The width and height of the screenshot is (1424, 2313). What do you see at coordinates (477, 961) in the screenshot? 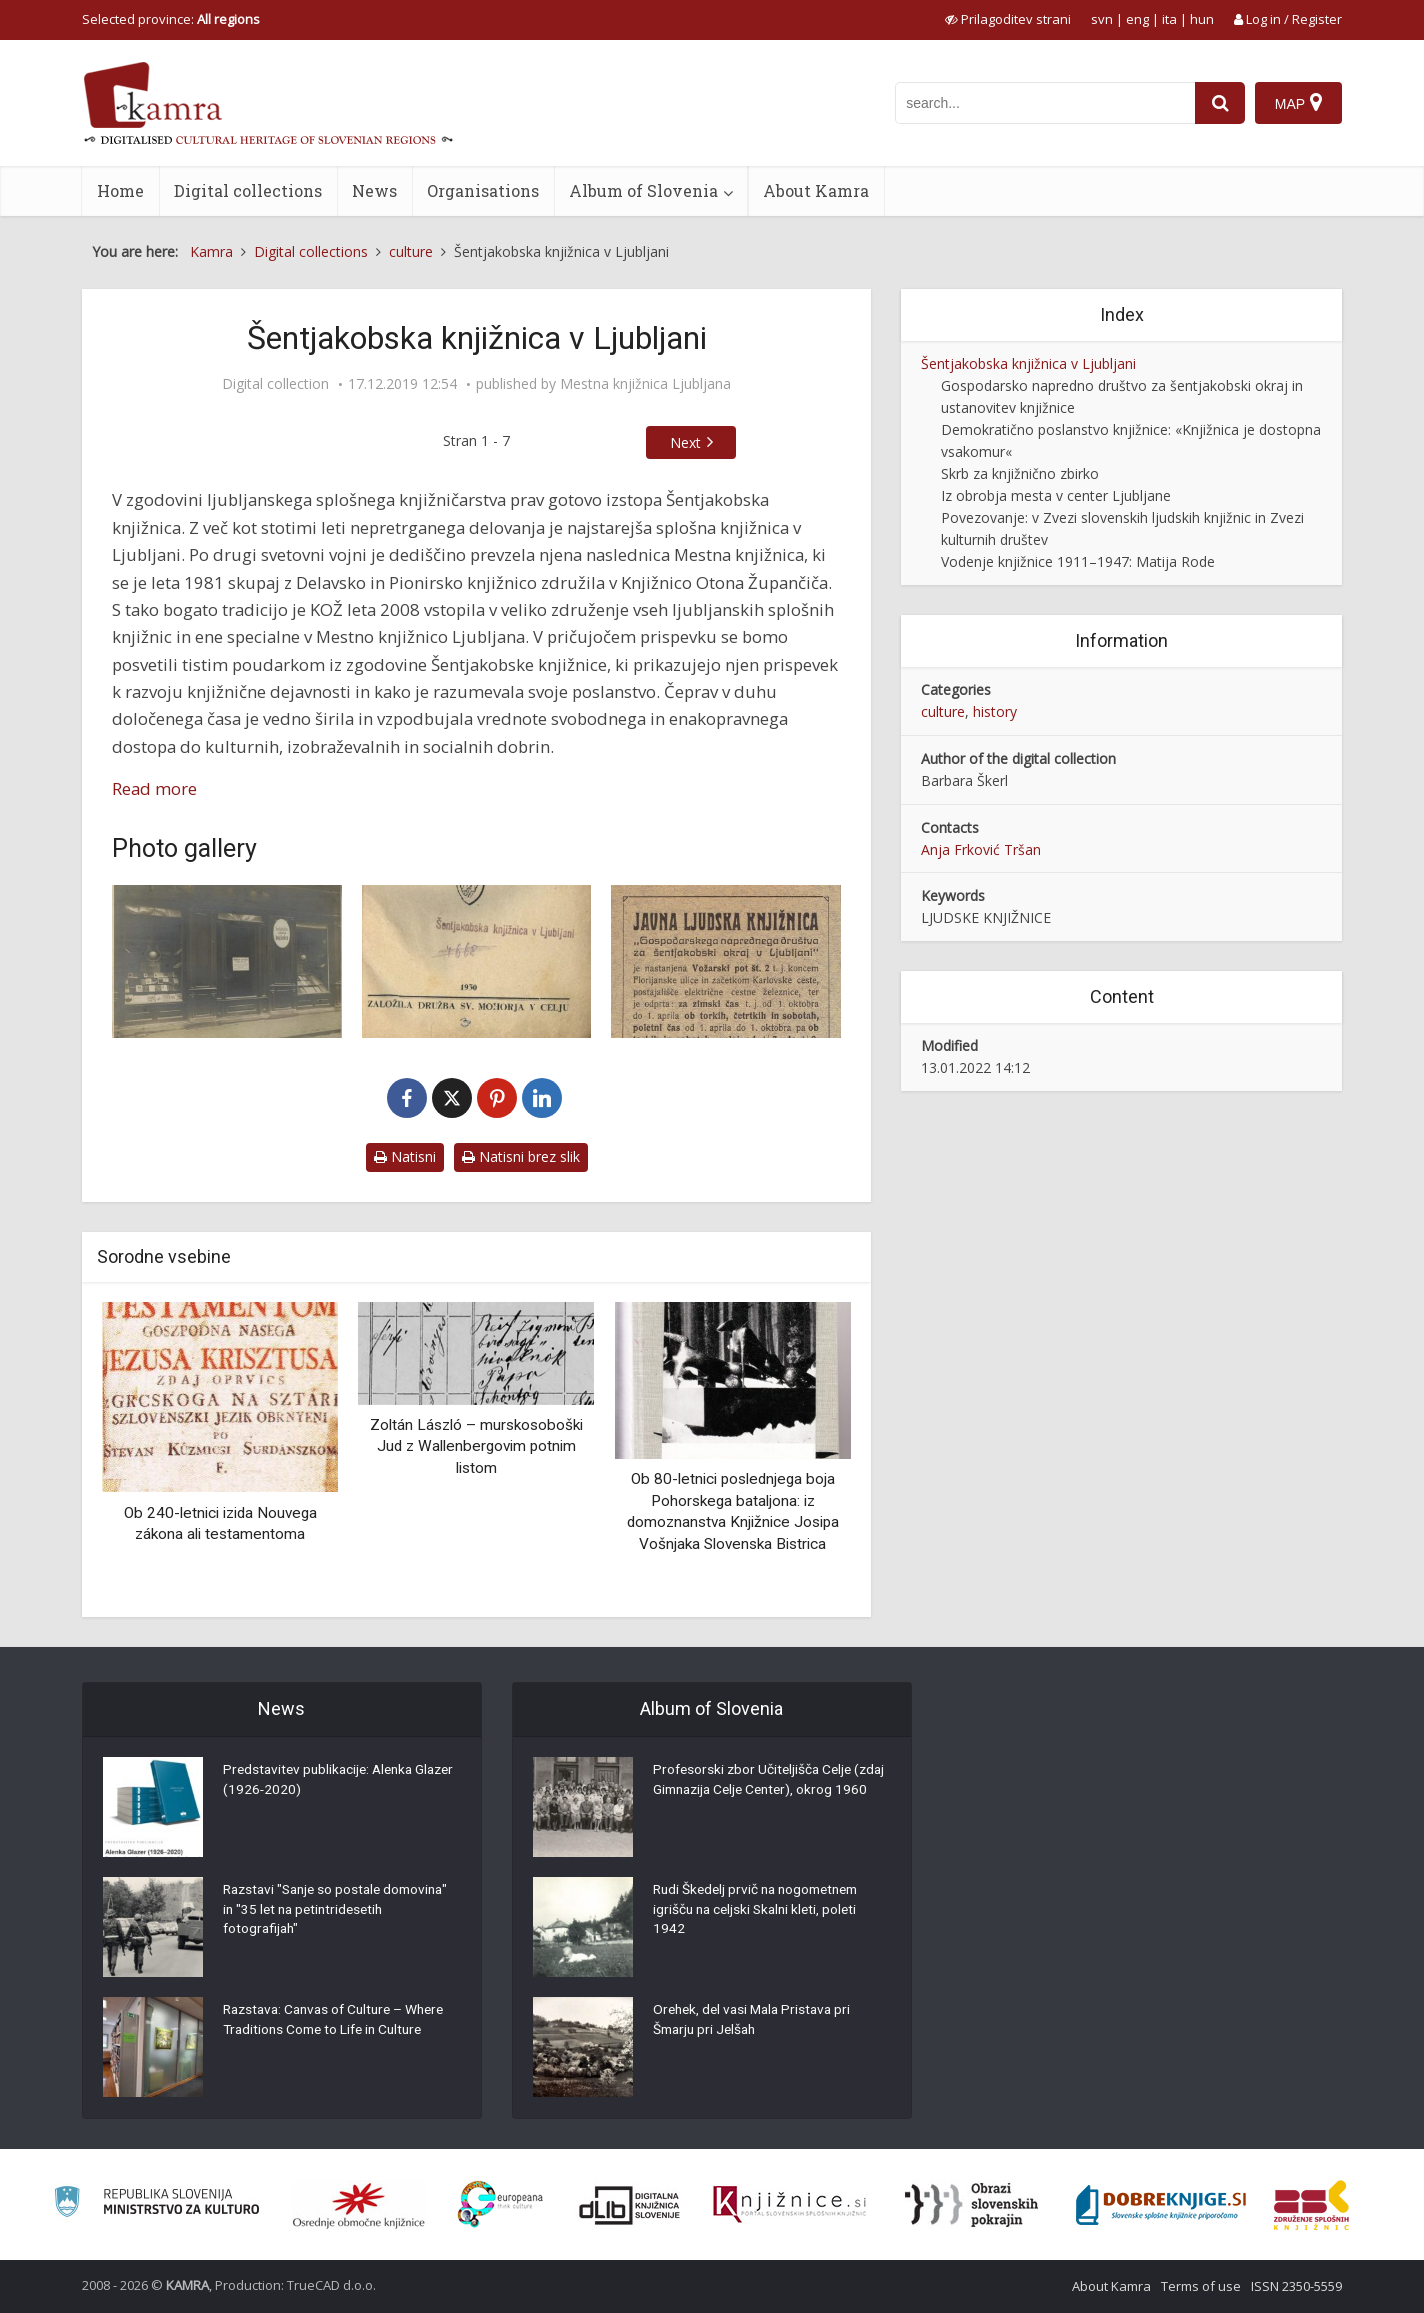
I see `[Žig Šentjakobske knjižnice]` at bounding box center [477, 961].